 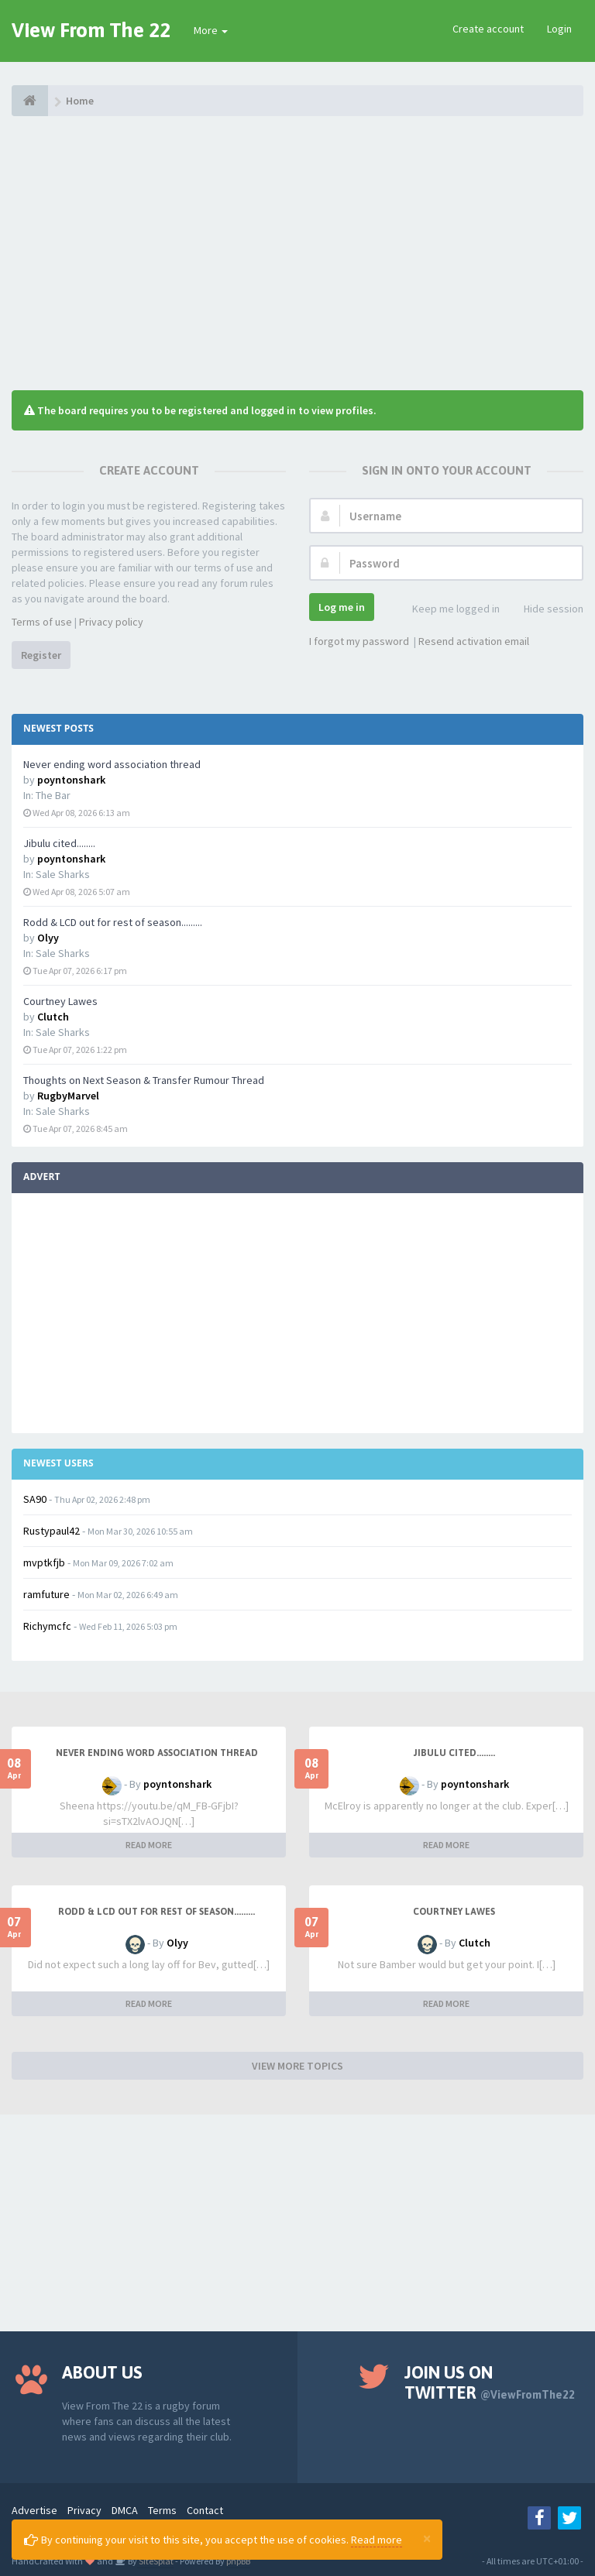 What do you see at coordinates (34, 2510) in the screenshot?
I see `Advertise` at bounding box center [34, 2510].